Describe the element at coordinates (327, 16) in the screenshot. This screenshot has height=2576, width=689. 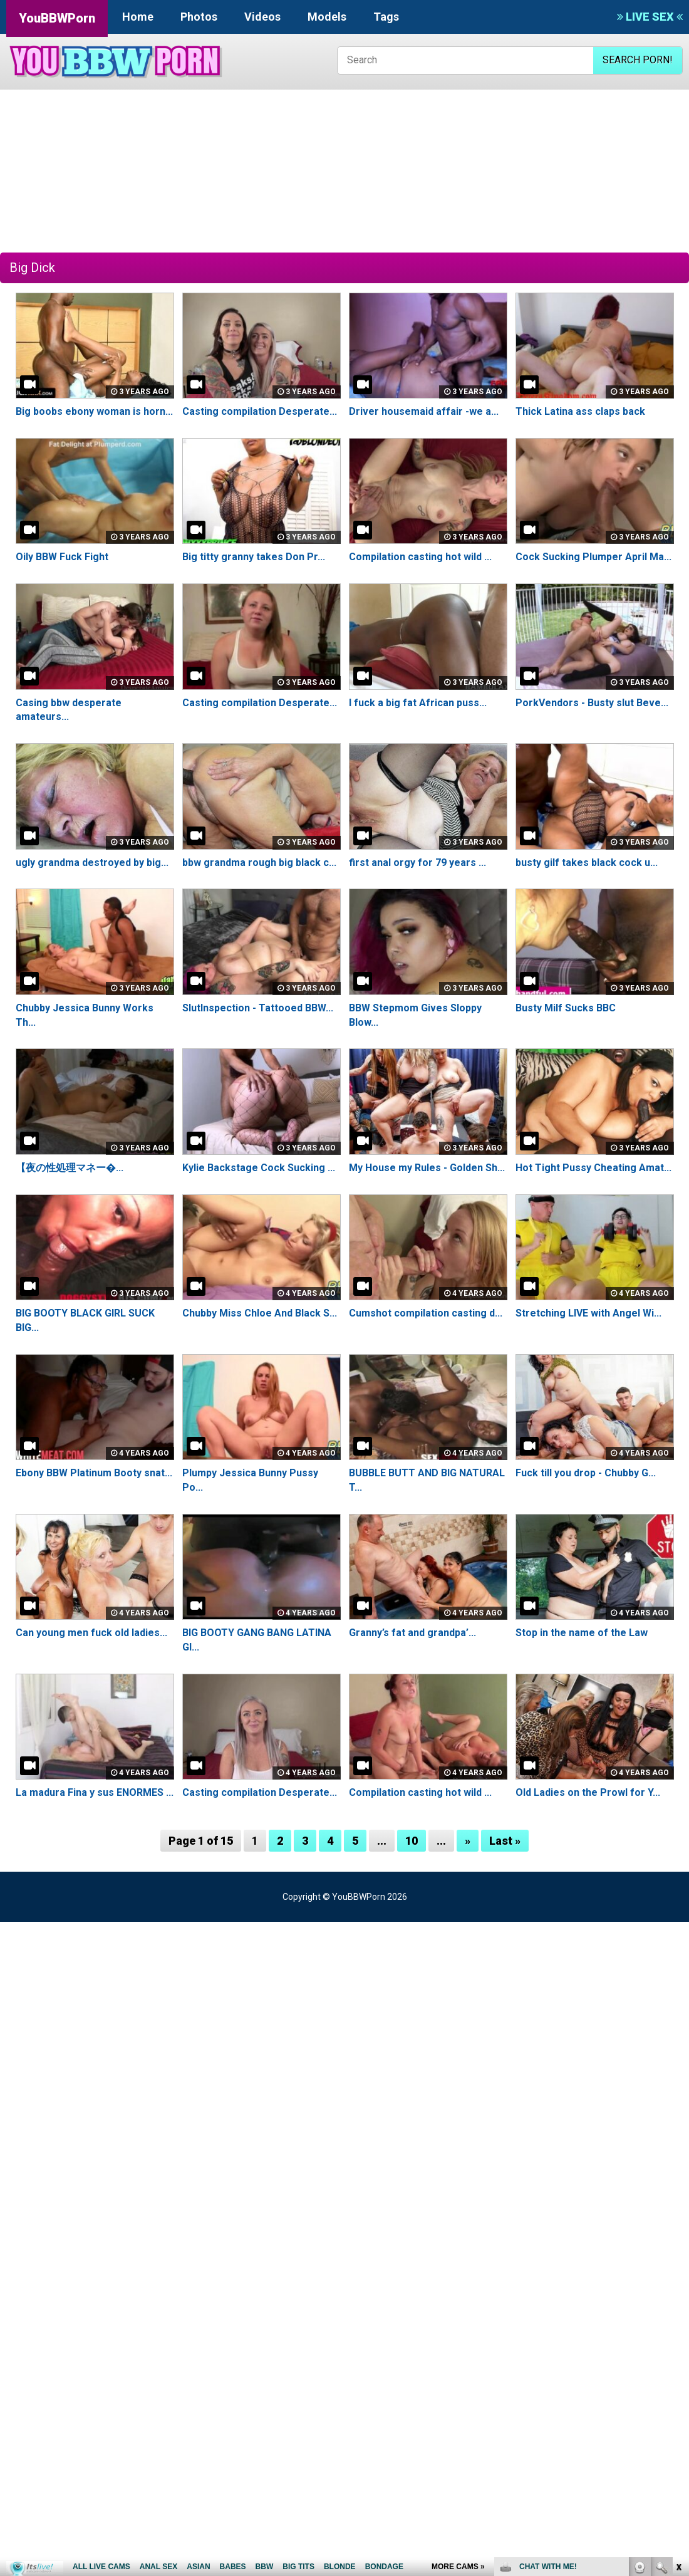
I see `Models` at that location.